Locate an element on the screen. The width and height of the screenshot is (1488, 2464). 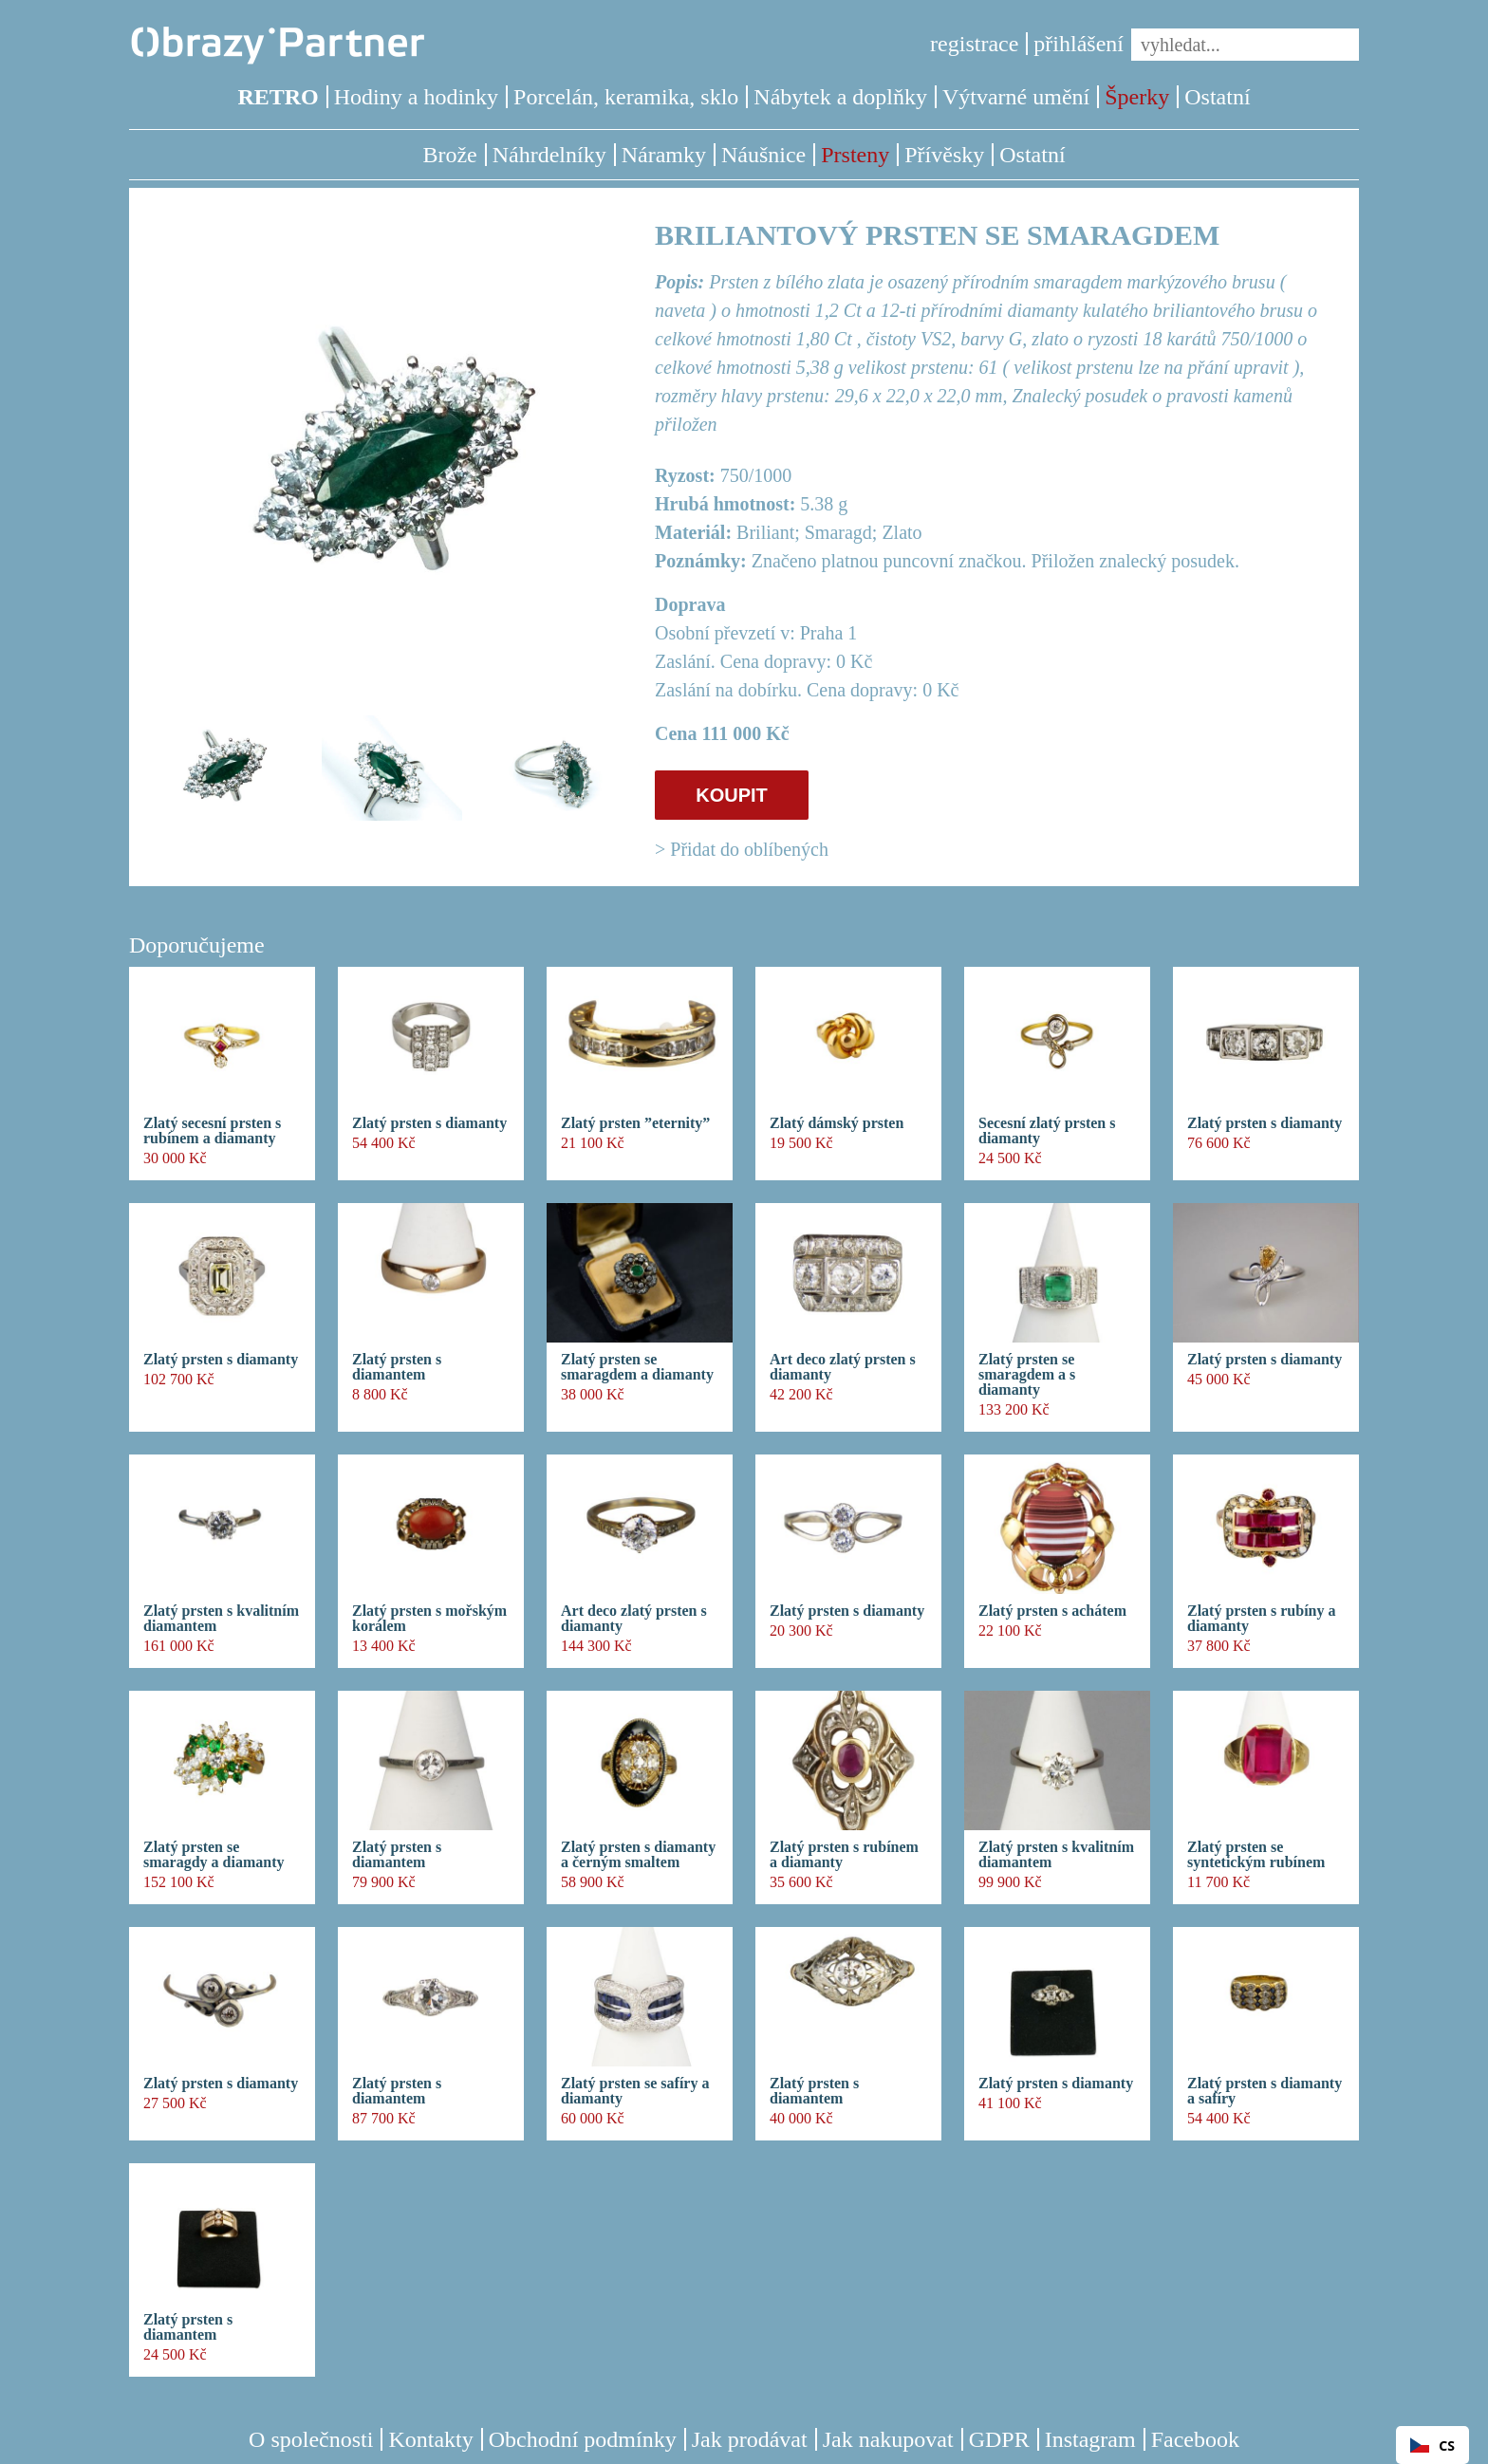
Art deco zlatý prsten s diamanty is located at coordinates (843, 1367).